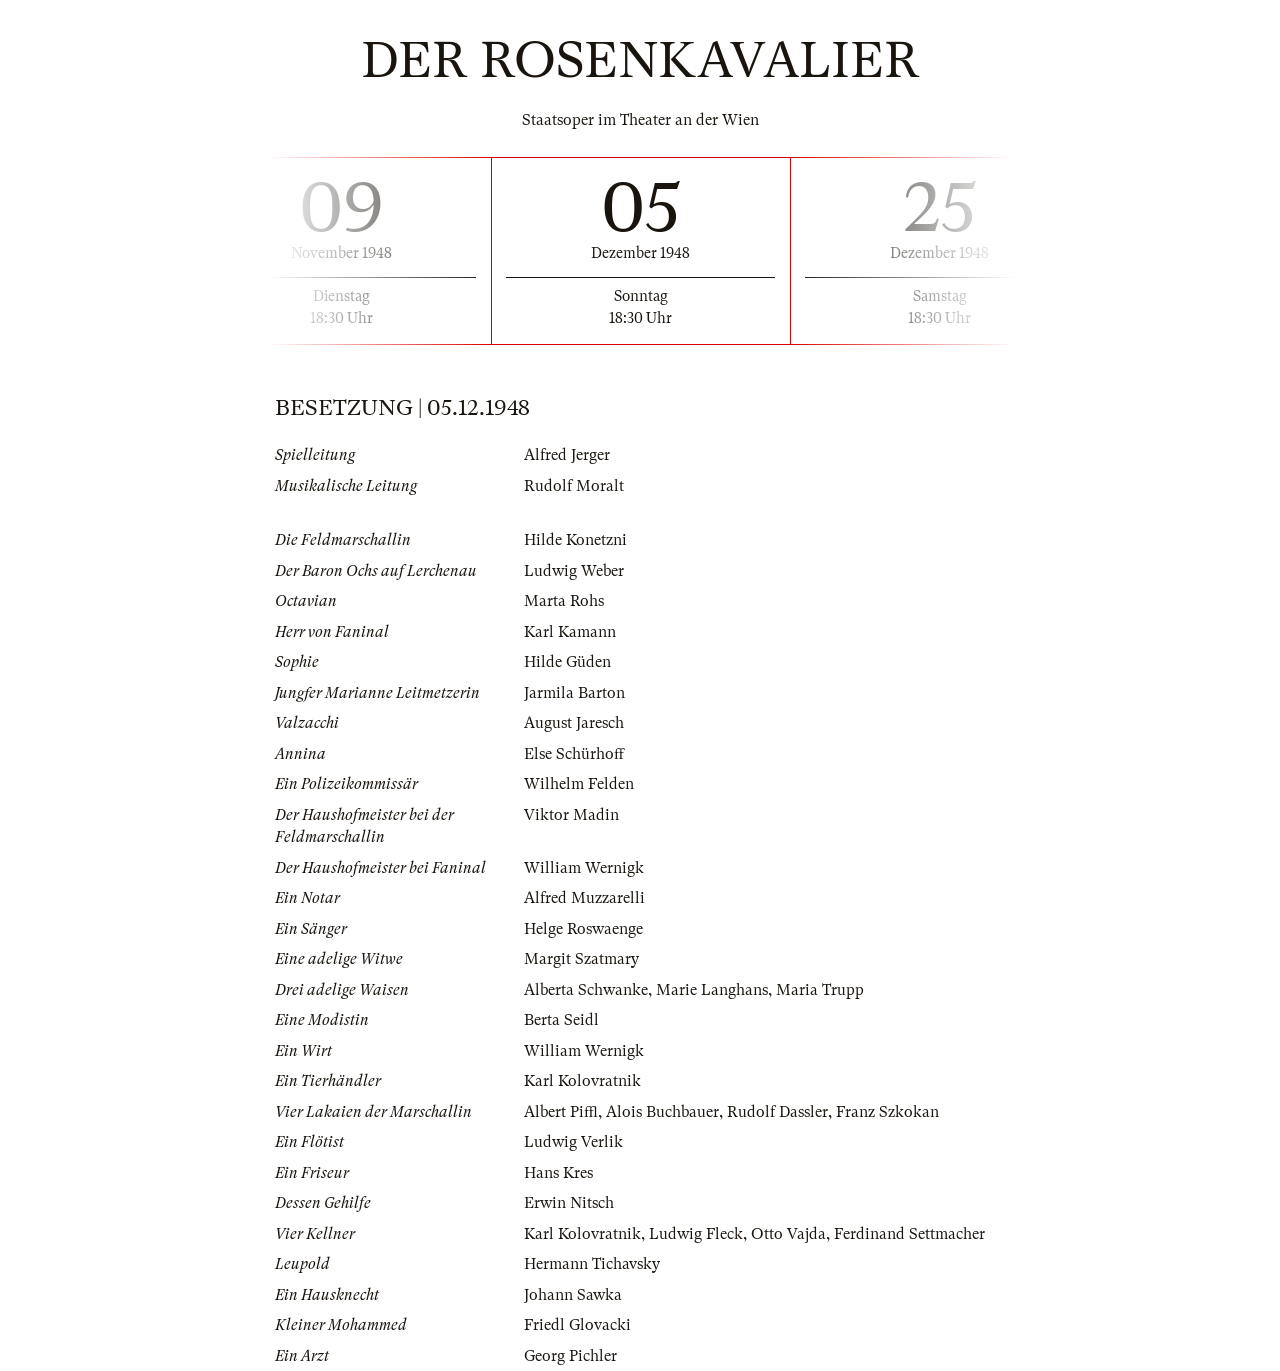 The width and height of the screenshot is (1280, 1371). Describe the element at coordinates (574, 754) in the screenshot. I see `Else Schürhoff` at that location.